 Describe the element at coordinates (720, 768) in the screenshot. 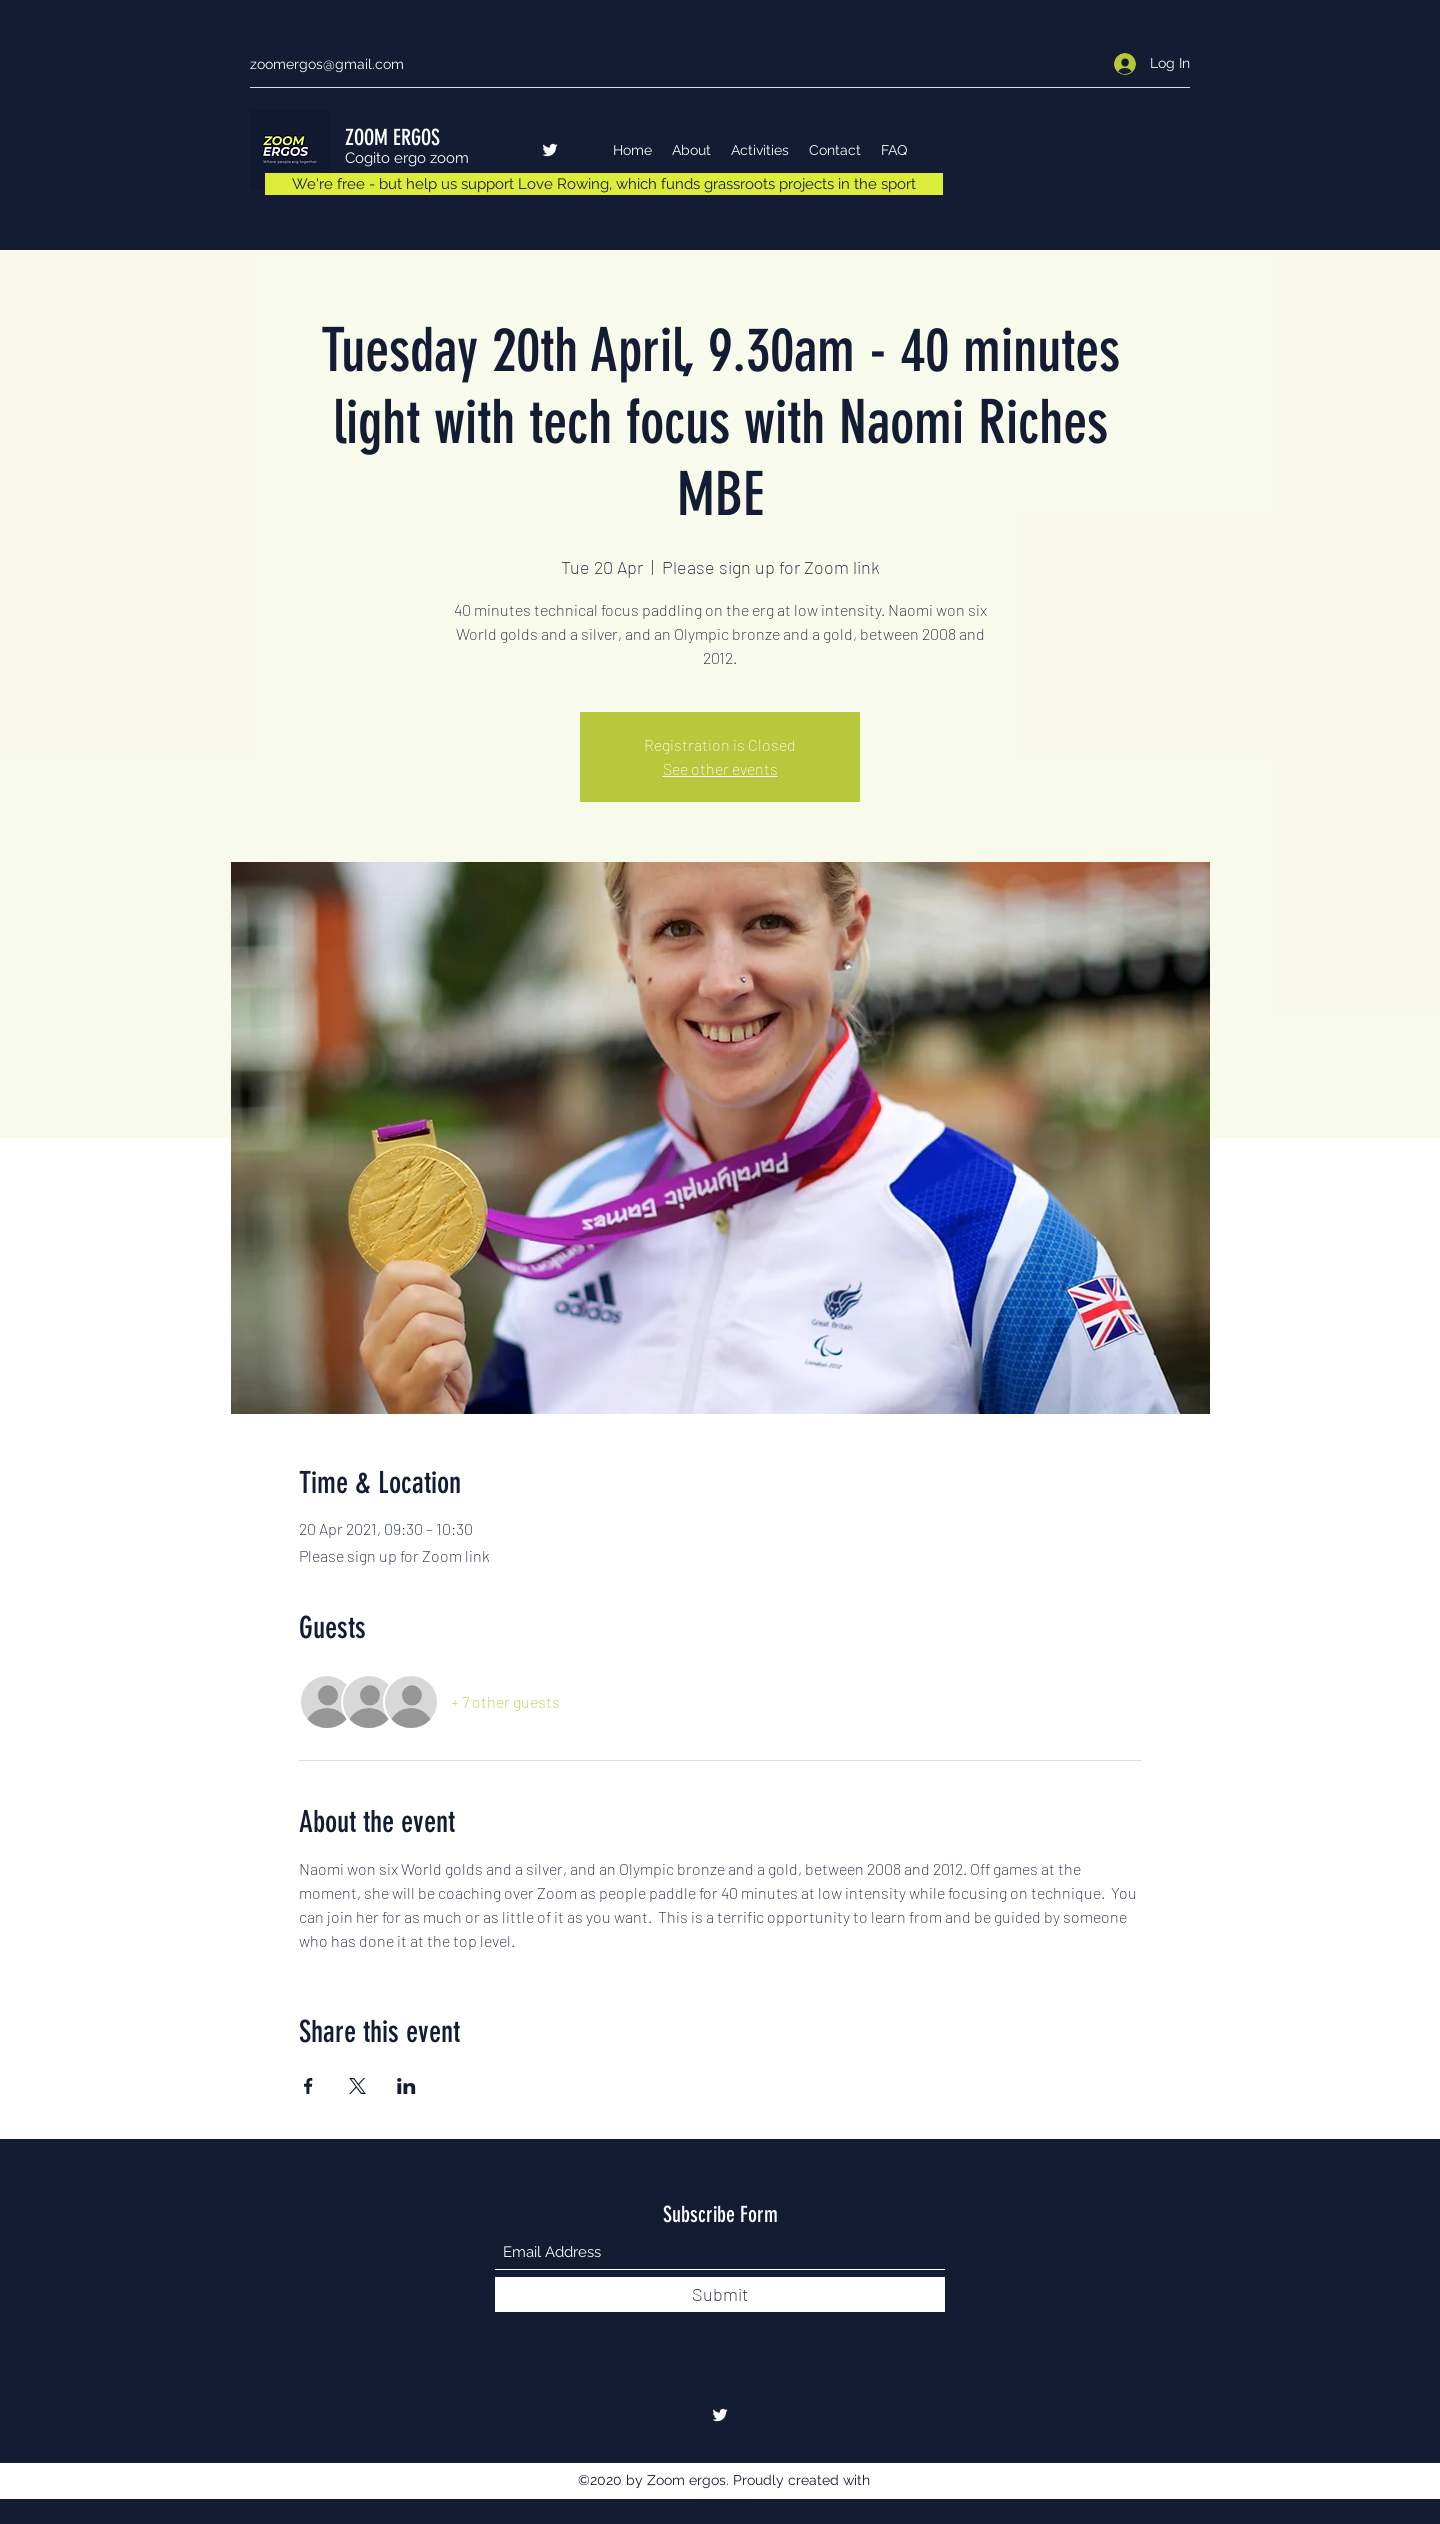

I see `See other events` at that location.